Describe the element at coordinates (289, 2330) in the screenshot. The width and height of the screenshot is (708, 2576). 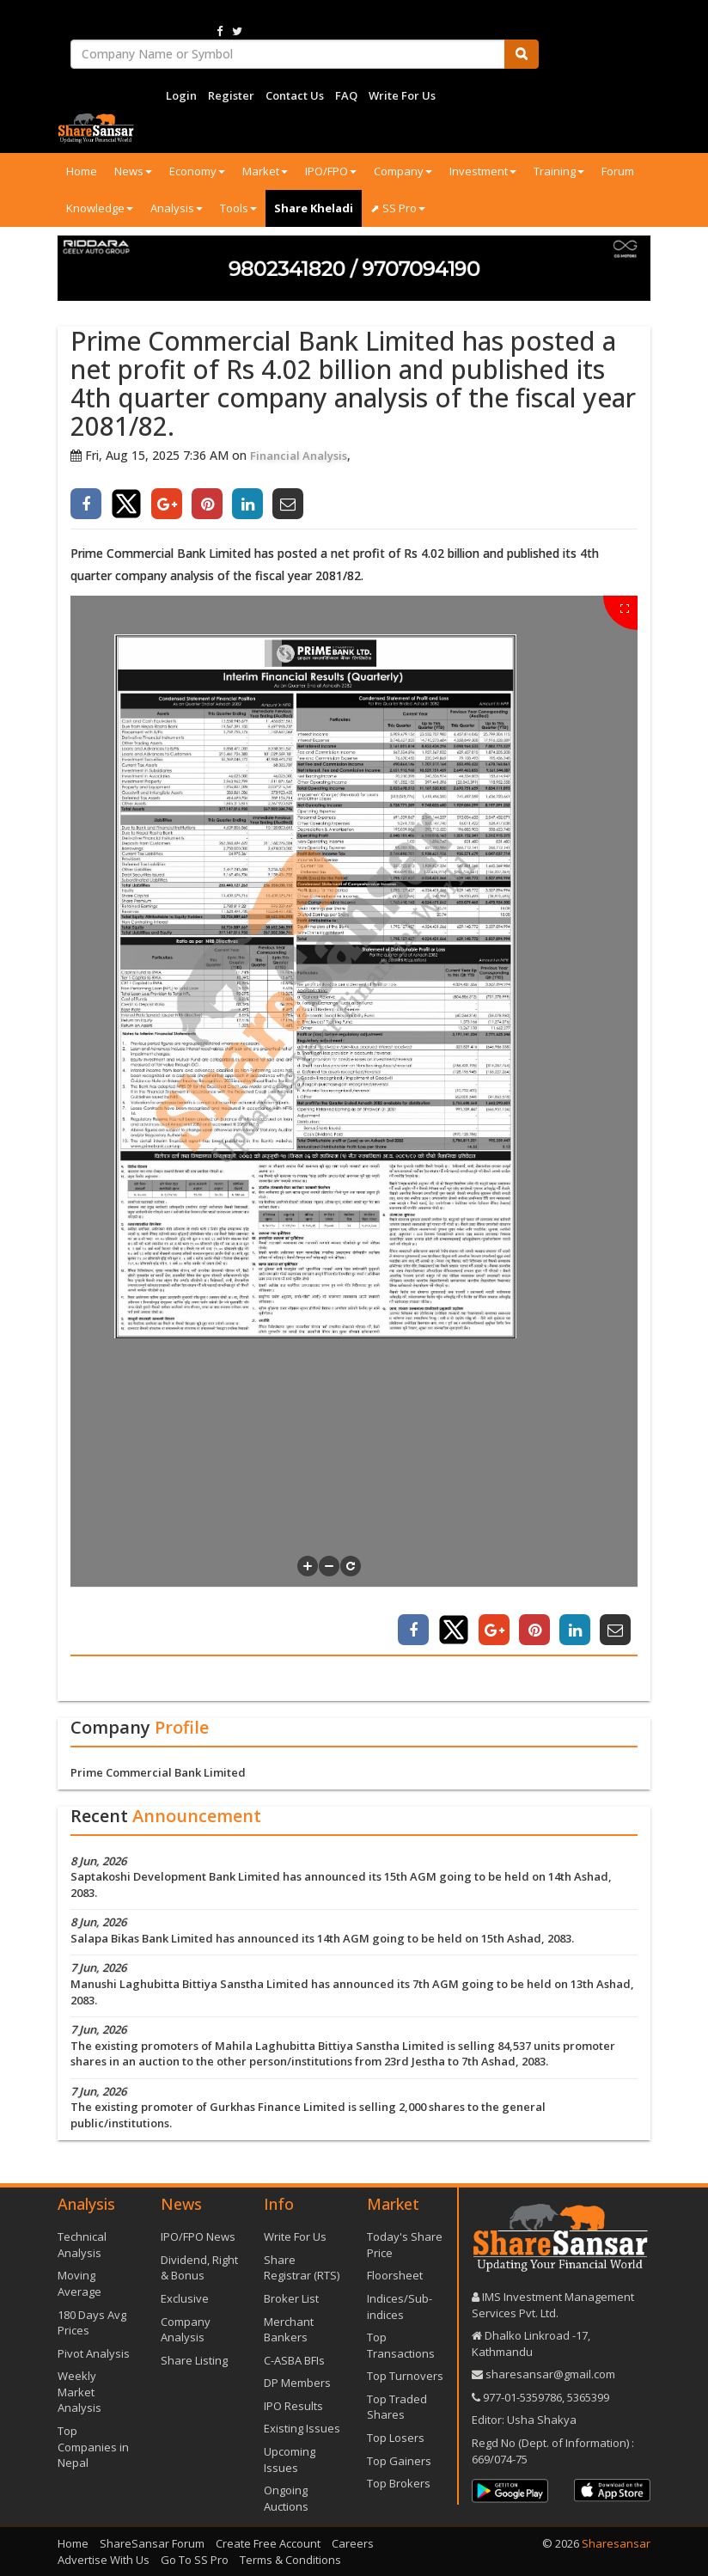
I see `Merchant Bankers` at that location.